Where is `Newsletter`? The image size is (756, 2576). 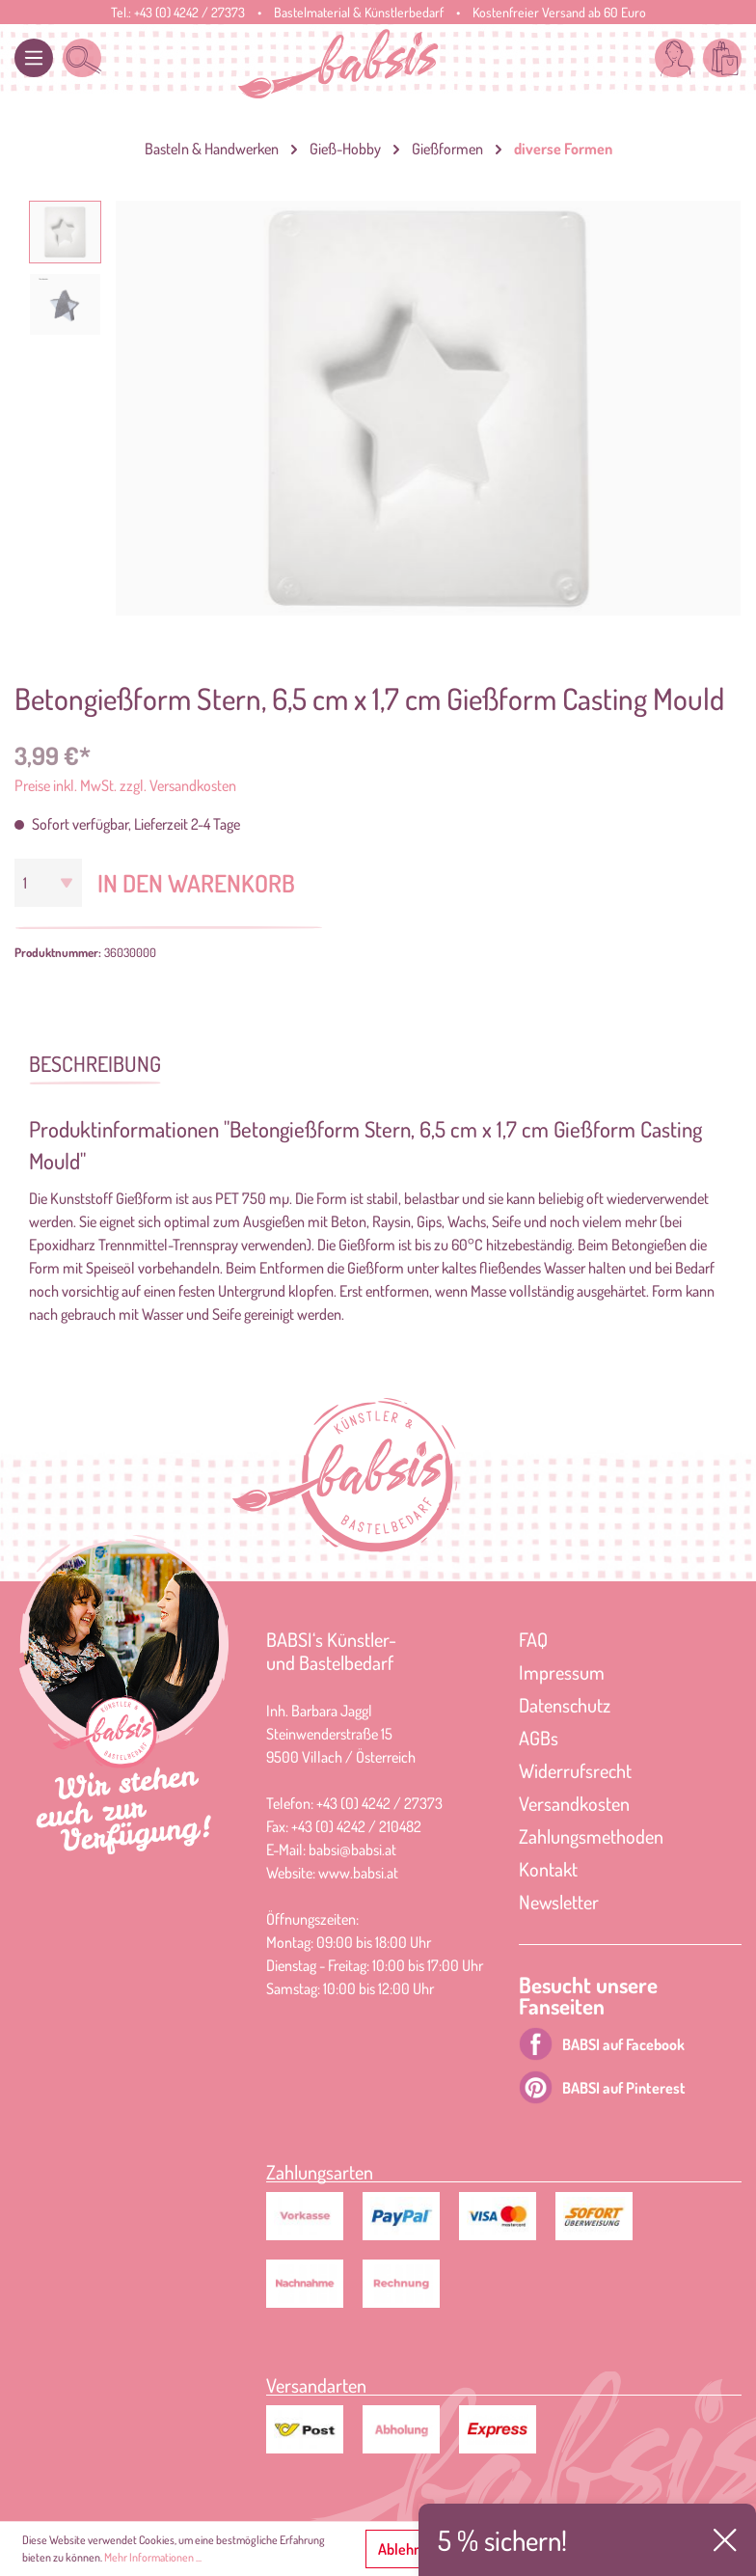 Newsletter is located at coordinates (559, 1901).